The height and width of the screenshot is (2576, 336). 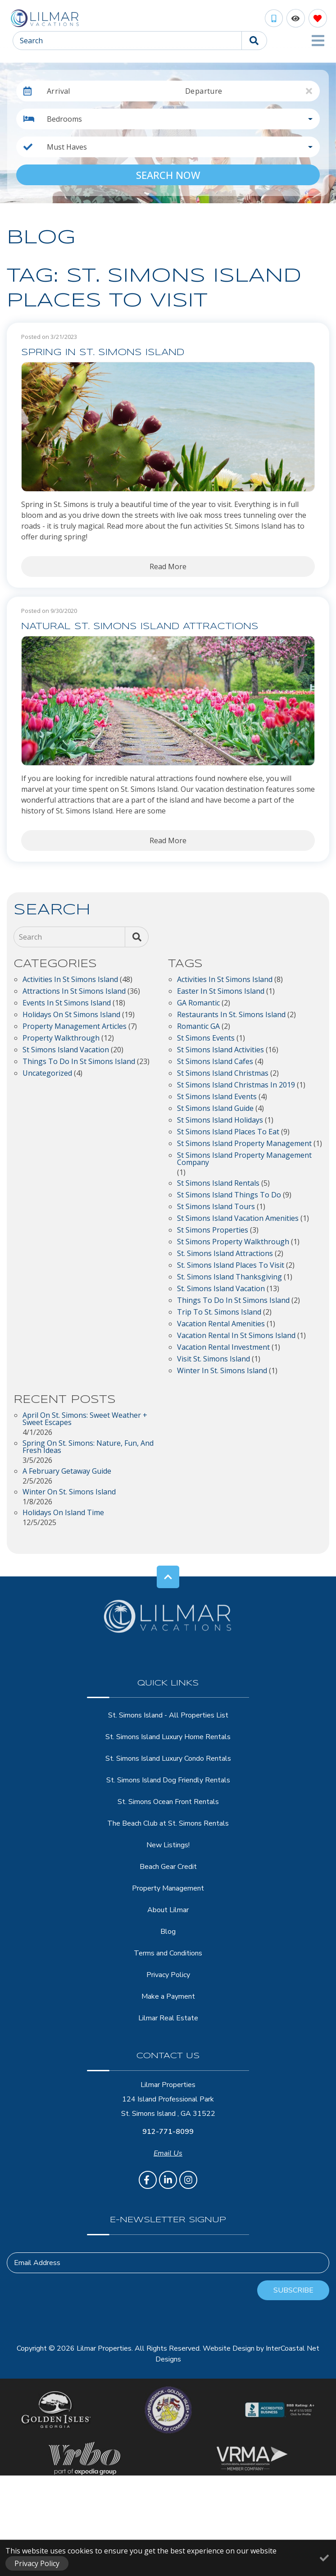 What do you see at coordinates (233, 1242) in the screenshot?
I see `St Simons Property Walkthrough` at bounding box center [233, 1242].